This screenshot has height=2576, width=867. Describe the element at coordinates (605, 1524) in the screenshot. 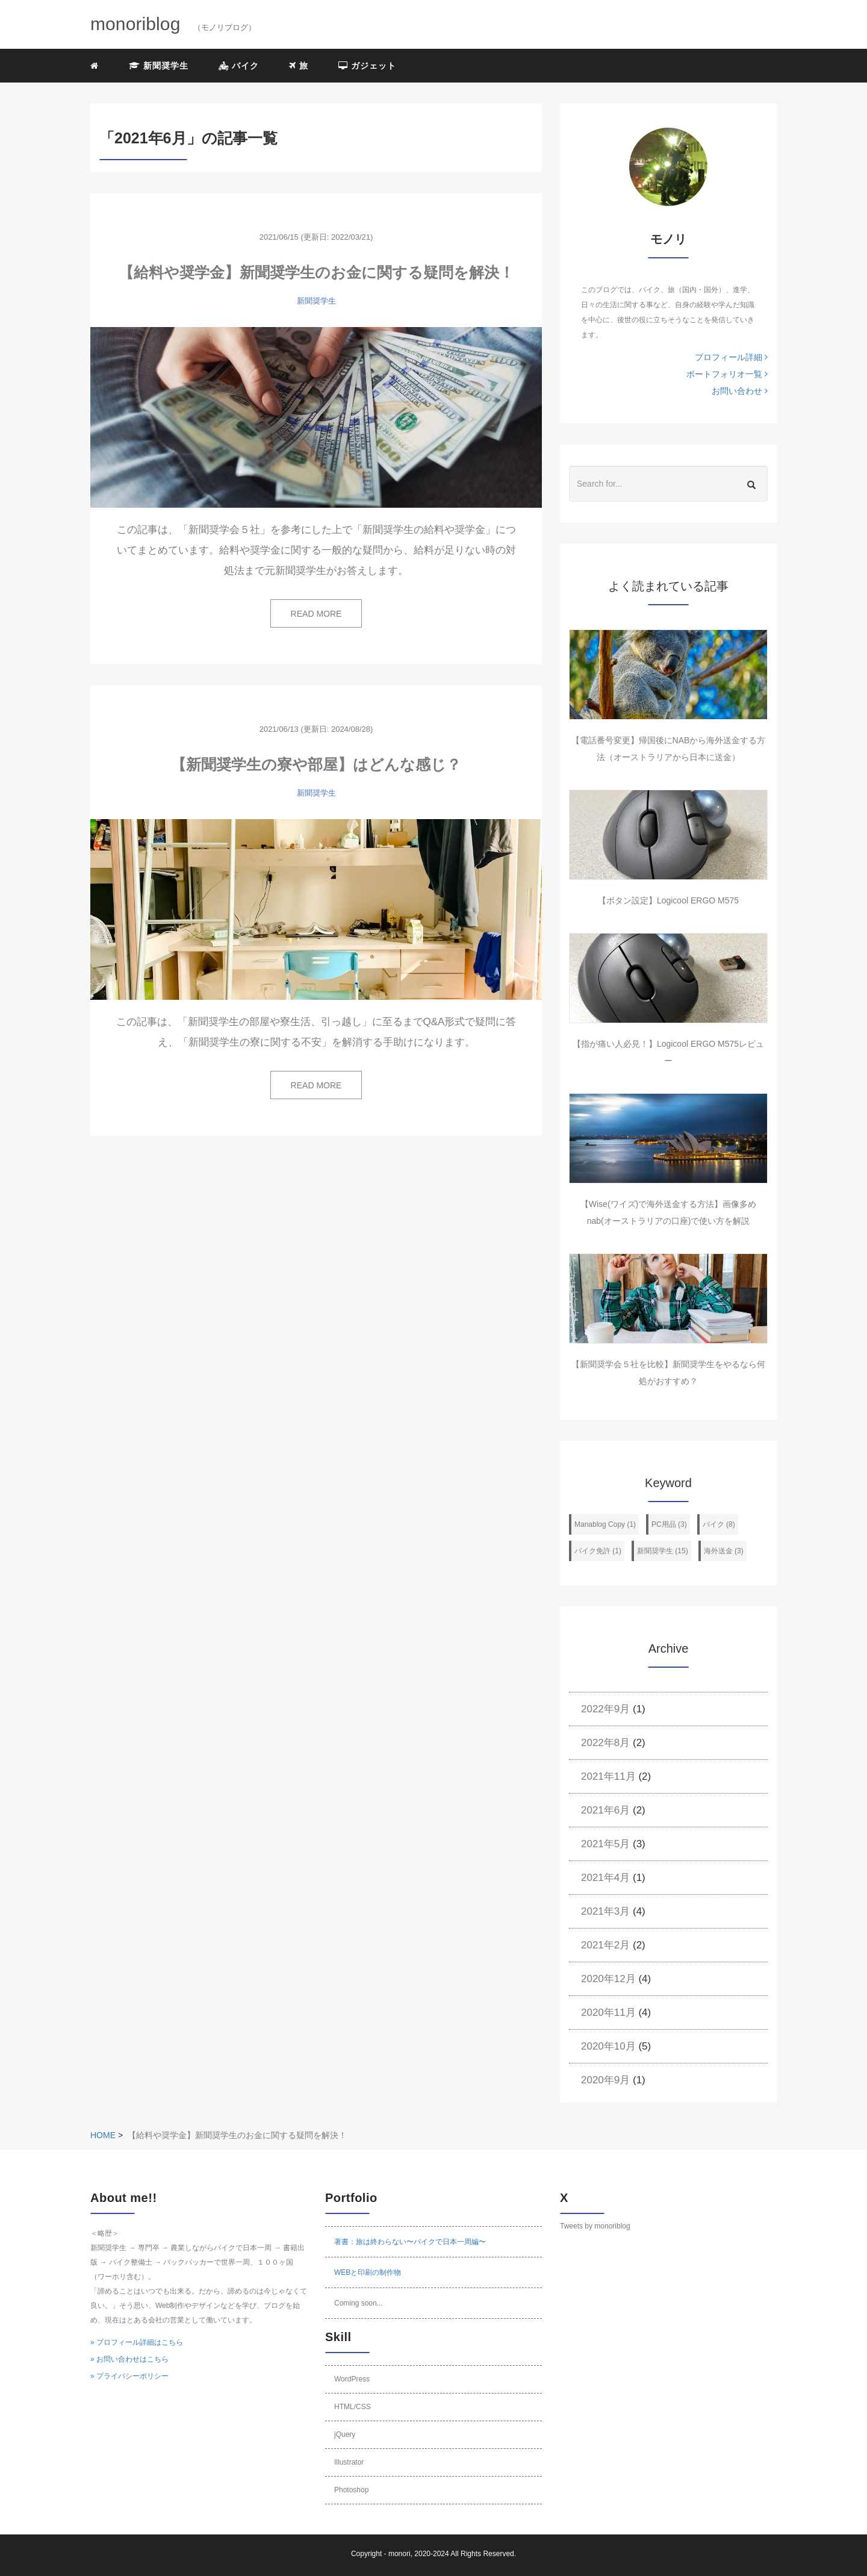

I see `Manablog Copy (1)` at that location.